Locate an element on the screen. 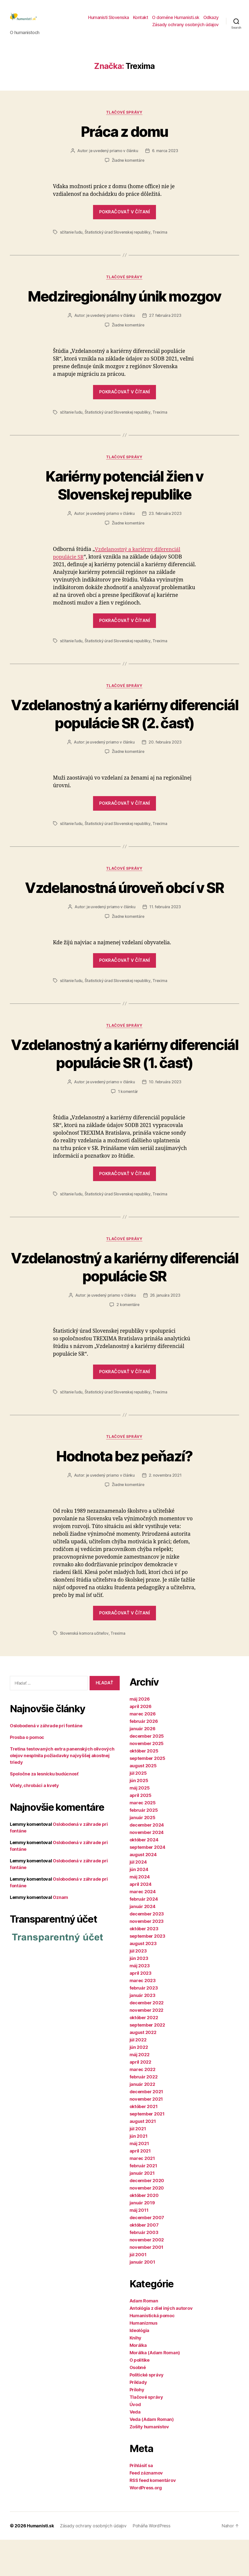 This screenshot has height=2576, width=249. september 2022 is located at coordinates (147, 2061).